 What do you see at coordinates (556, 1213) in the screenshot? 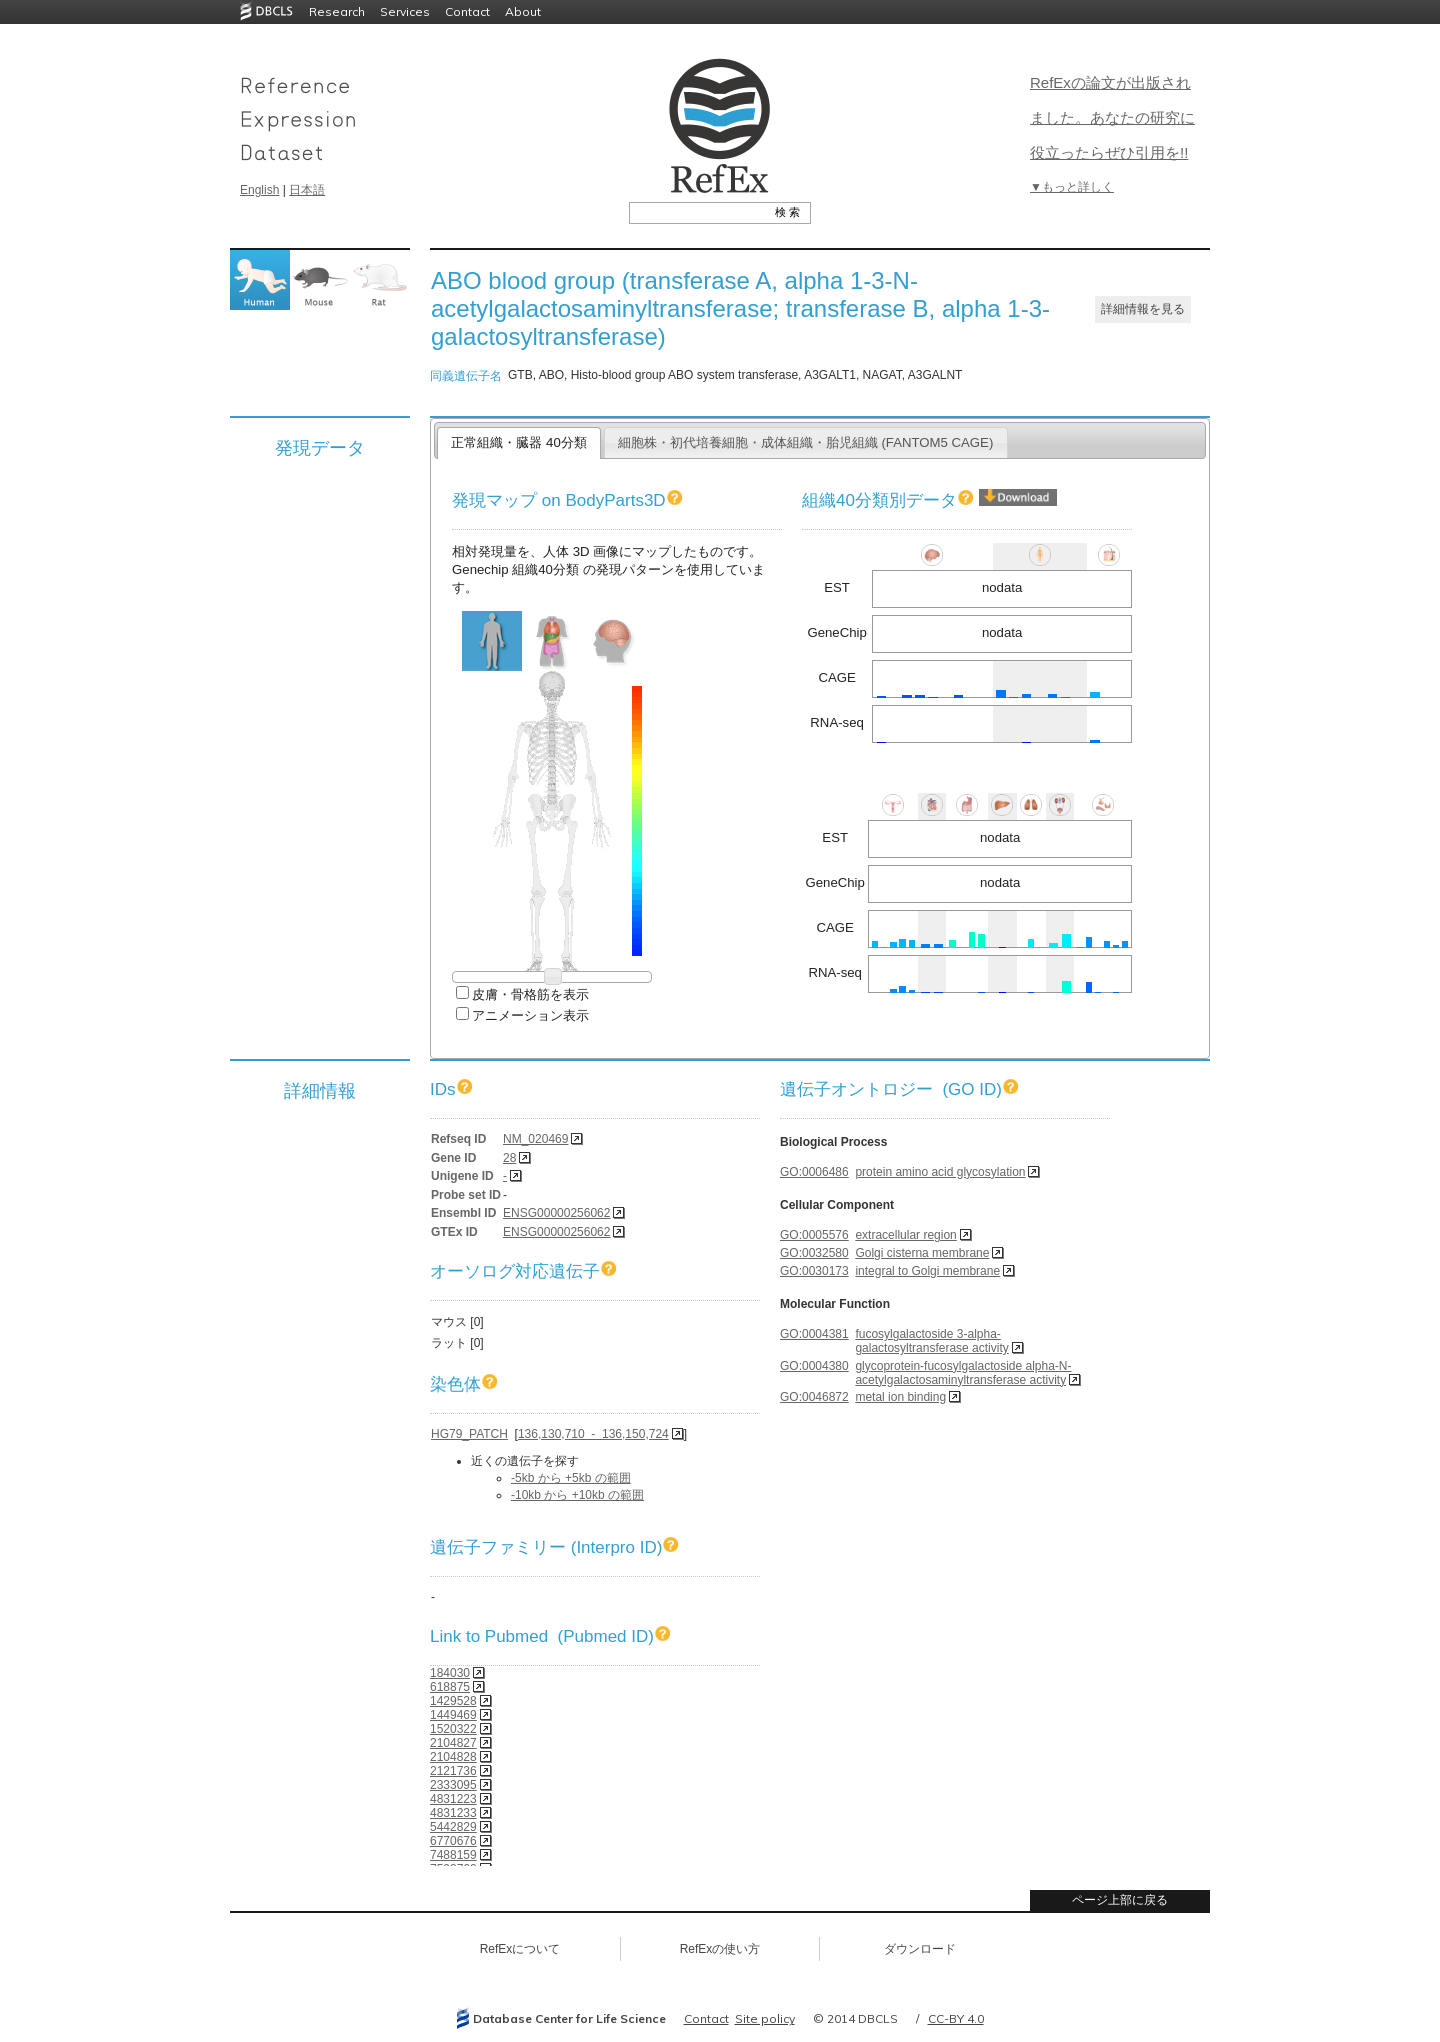
I see `ENSG00000256062` at bounding box center [556, 1213].